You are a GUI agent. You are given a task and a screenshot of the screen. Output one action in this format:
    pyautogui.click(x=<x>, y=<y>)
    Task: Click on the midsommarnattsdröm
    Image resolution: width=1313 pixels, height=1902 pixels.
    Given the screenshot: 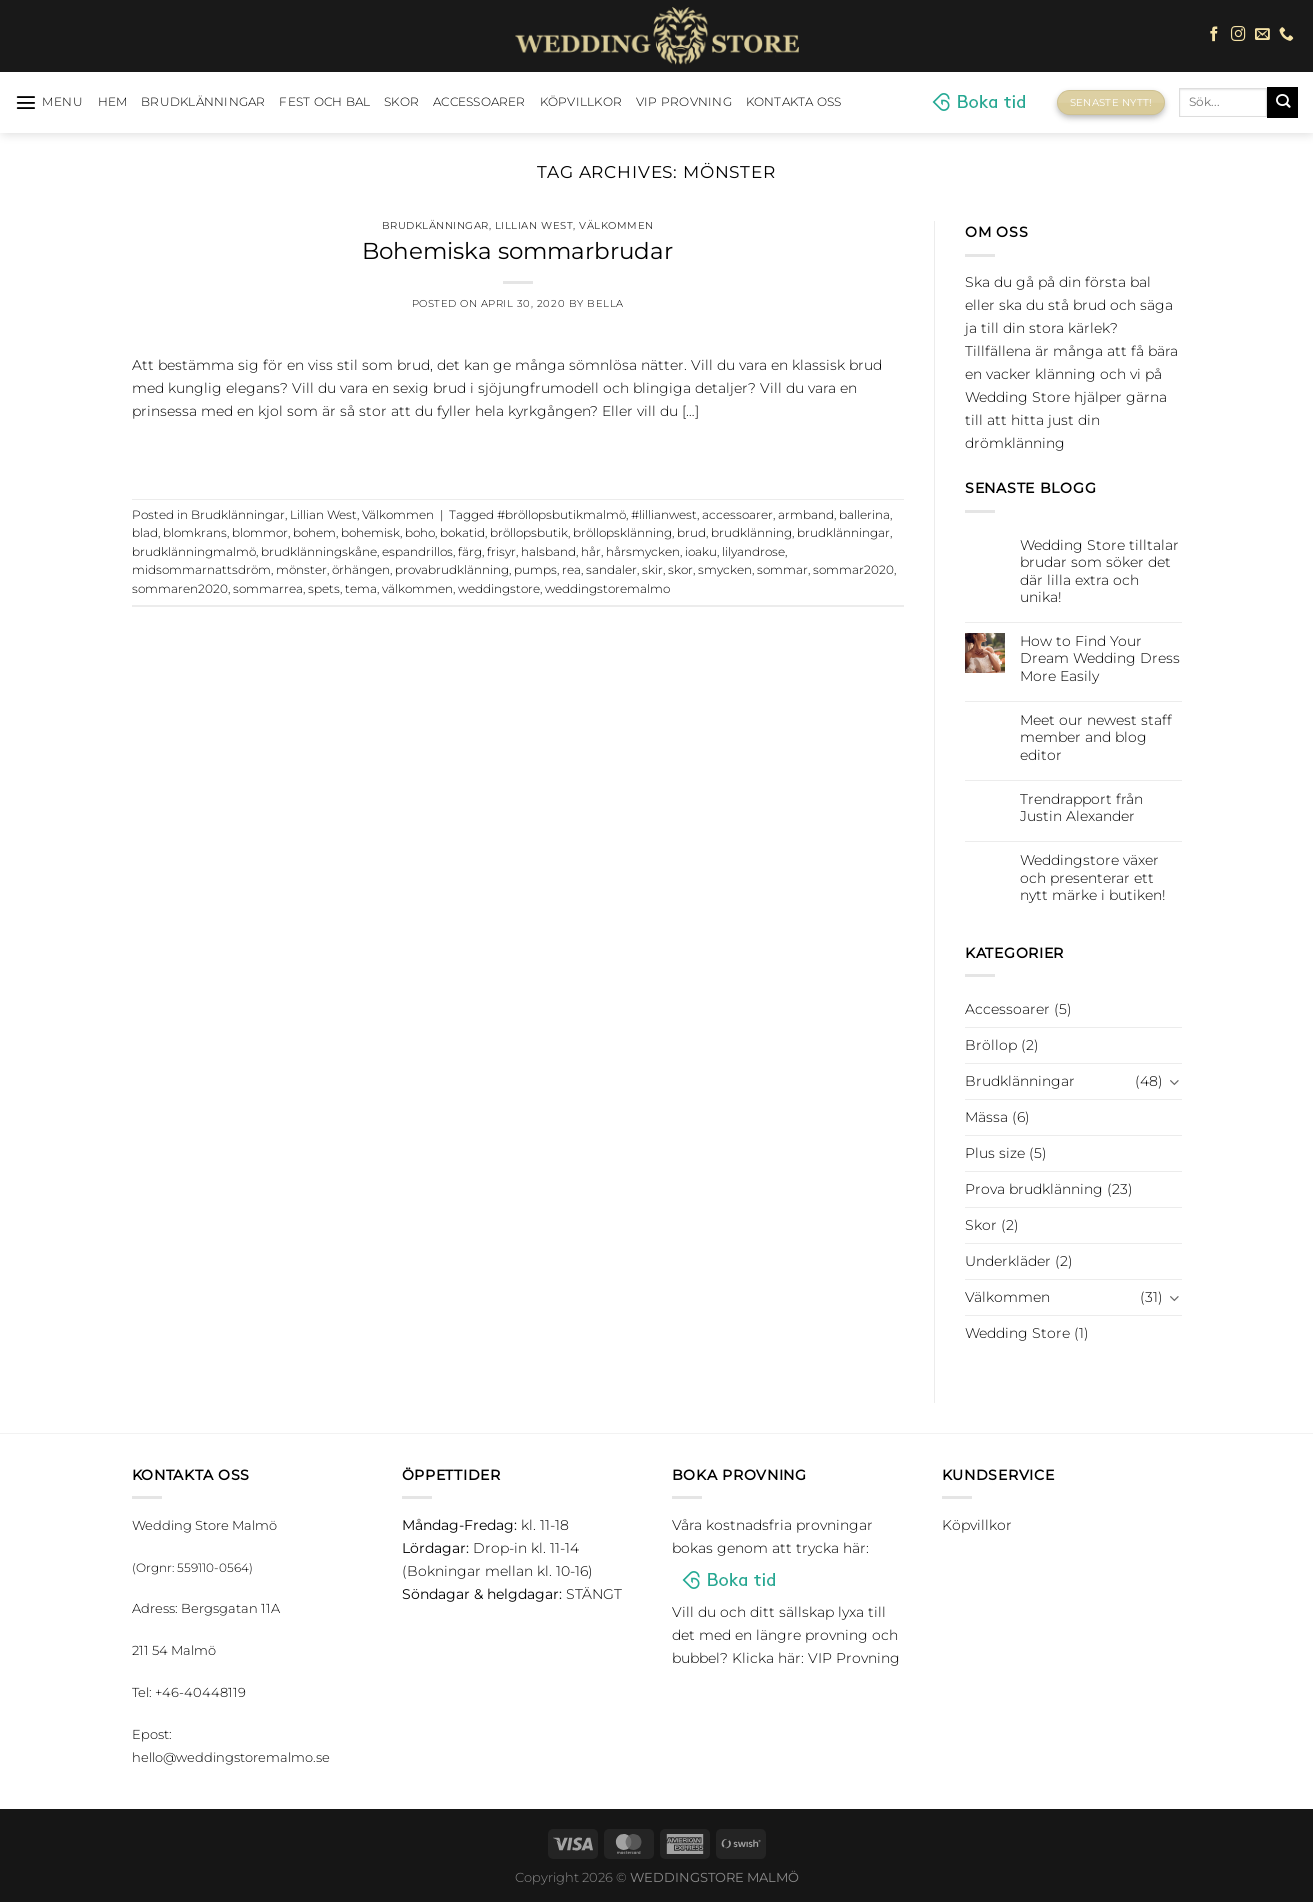 What is the action you would take?
    pyautogui.click(x=201, y=570)
    